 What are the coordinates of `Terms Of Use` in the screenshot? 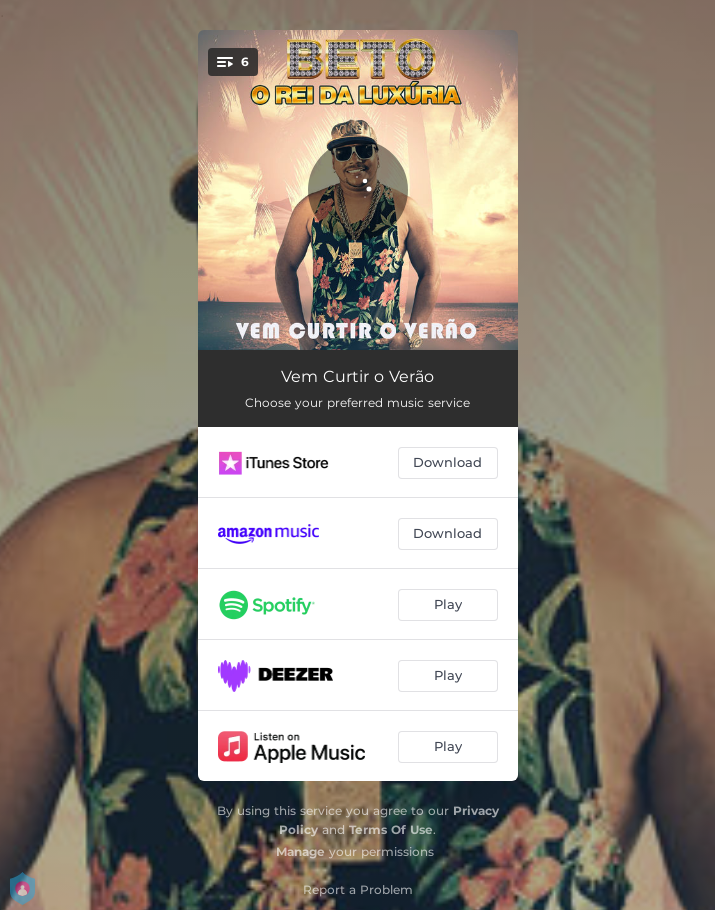 It's located at (391, 829).